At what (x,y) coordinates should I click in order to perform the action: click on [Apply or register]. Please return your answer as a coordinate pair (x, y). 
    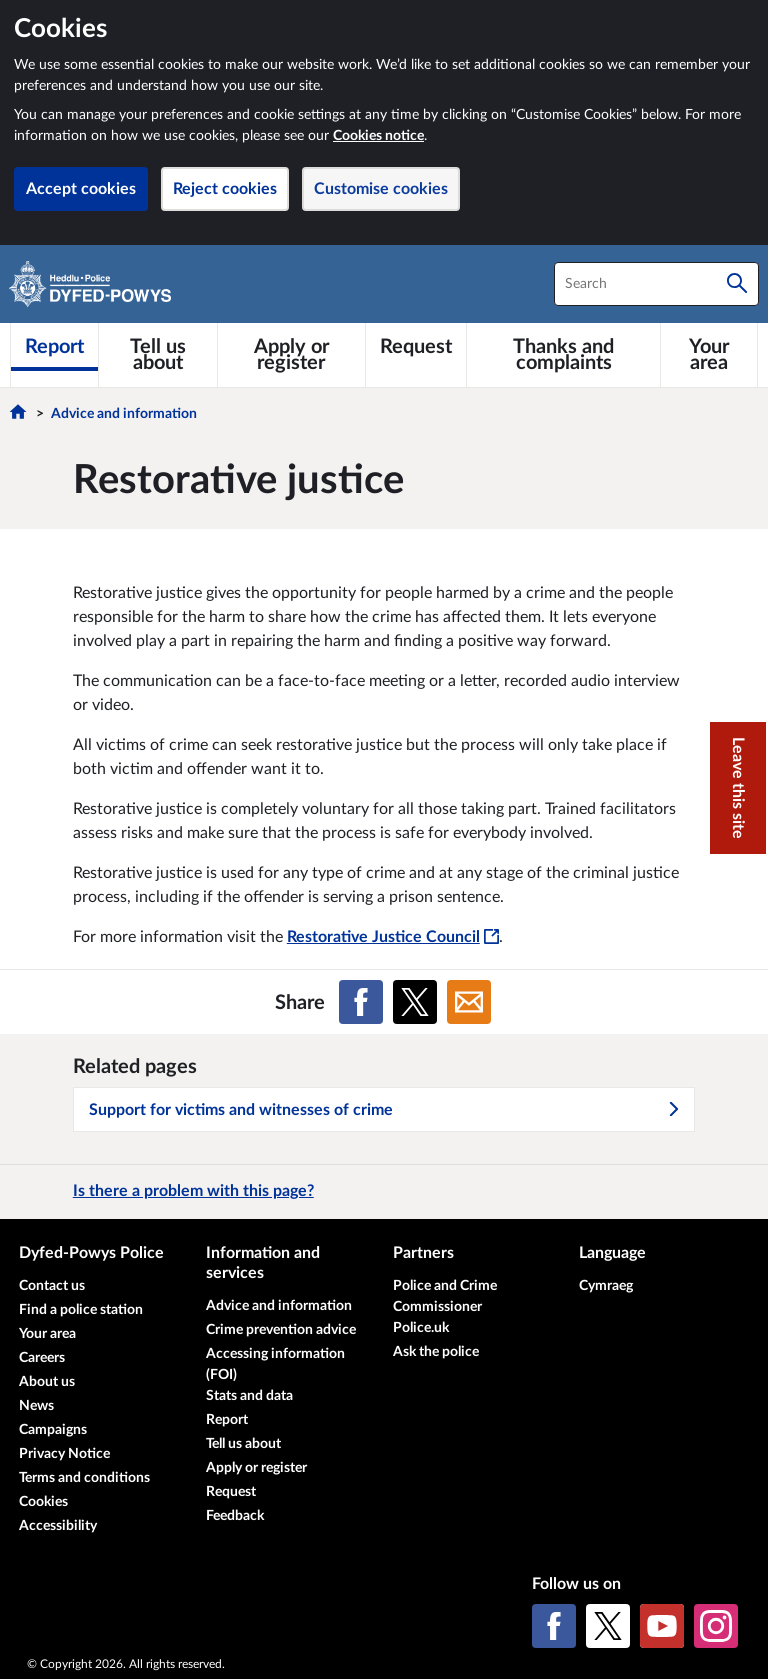
    Looking at the image, I should click on (292, 355).